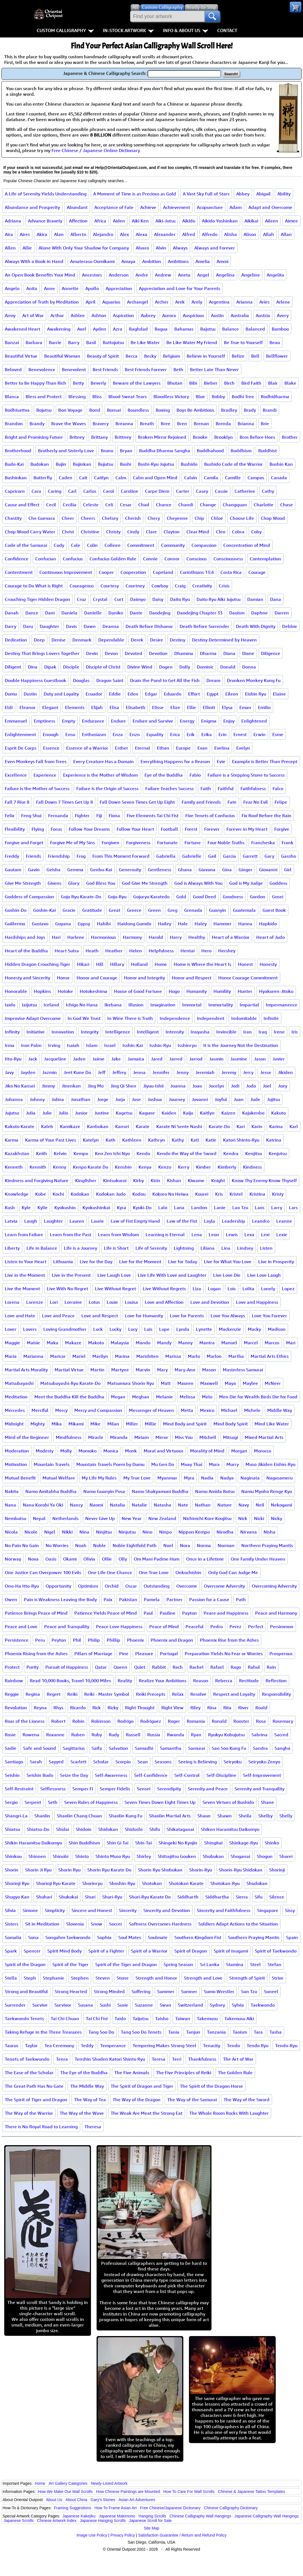 The width and height of the screenshot is (303, 2576). What do you see at coordinates (162, 1518) in the screenshot?
I see `New Zealand` at bounding box center [162, 1518].